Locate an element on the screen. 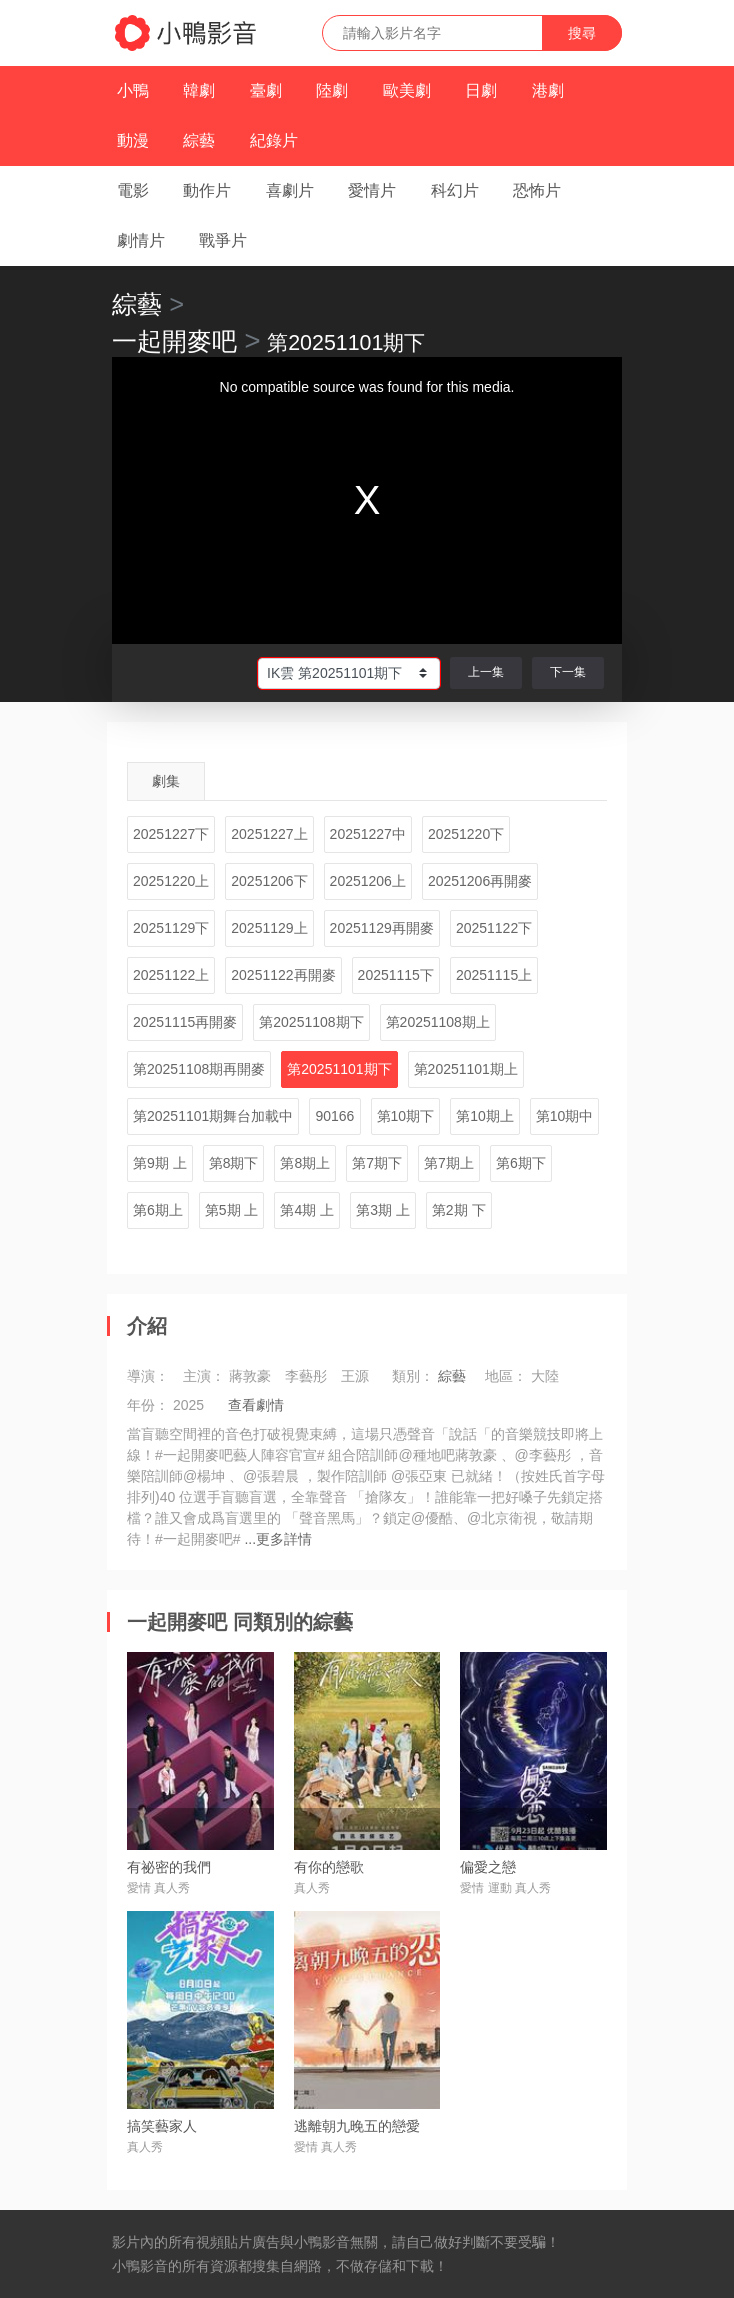 This screenshot has height=2298, width=734. 20251129下 is located at coordinates (171, 928).